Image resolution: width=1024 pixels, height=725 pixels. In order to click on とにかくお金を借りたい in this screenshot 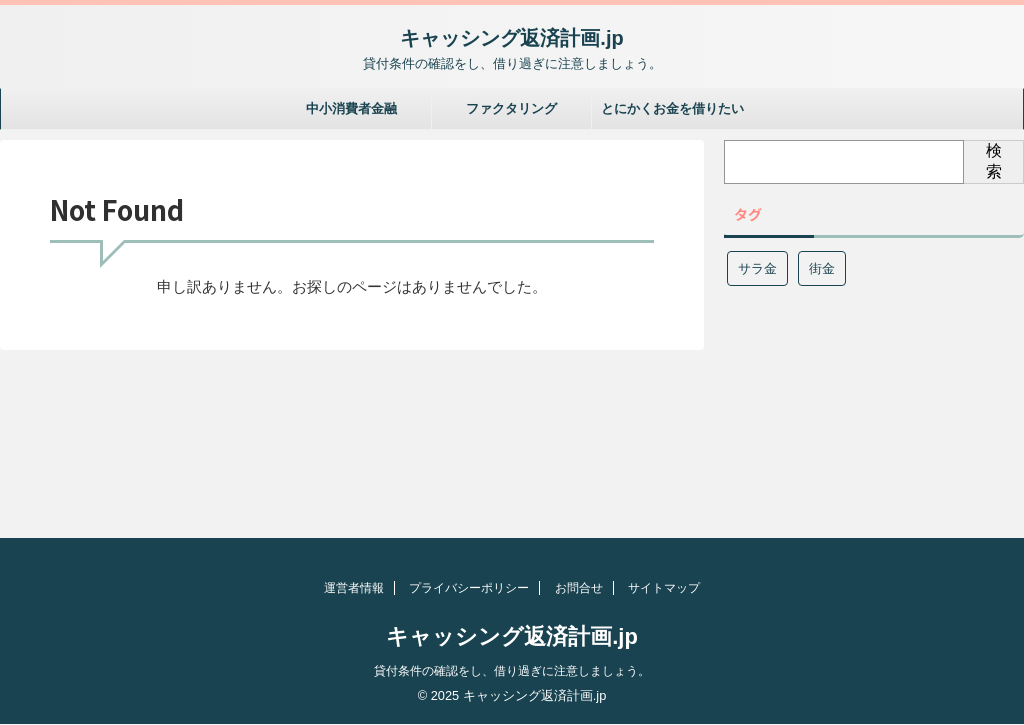, I will do `click(672, 108)`.